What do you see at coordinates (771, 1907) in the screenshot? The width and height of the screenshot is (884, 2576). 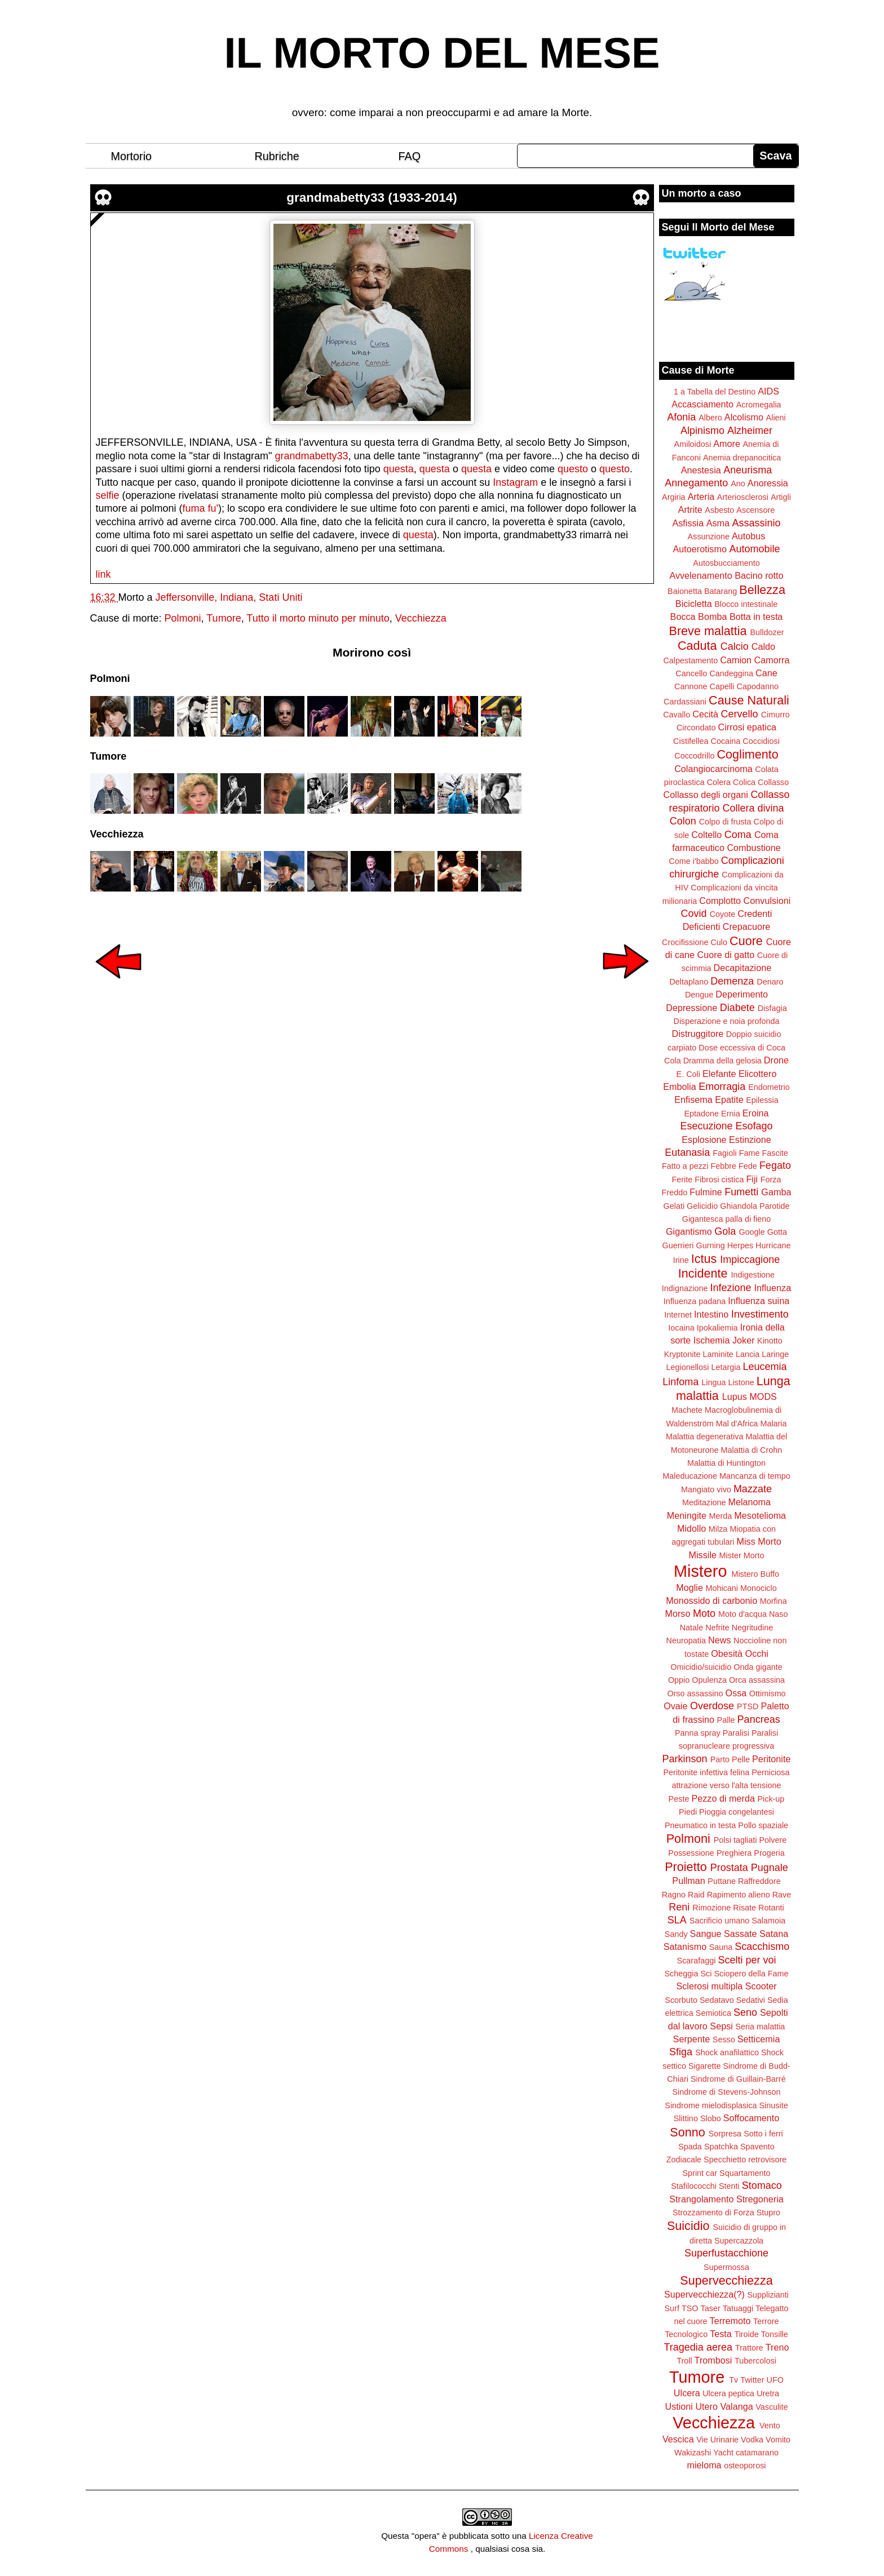 I see `Rotanti` at bounding box center [771, 1907].